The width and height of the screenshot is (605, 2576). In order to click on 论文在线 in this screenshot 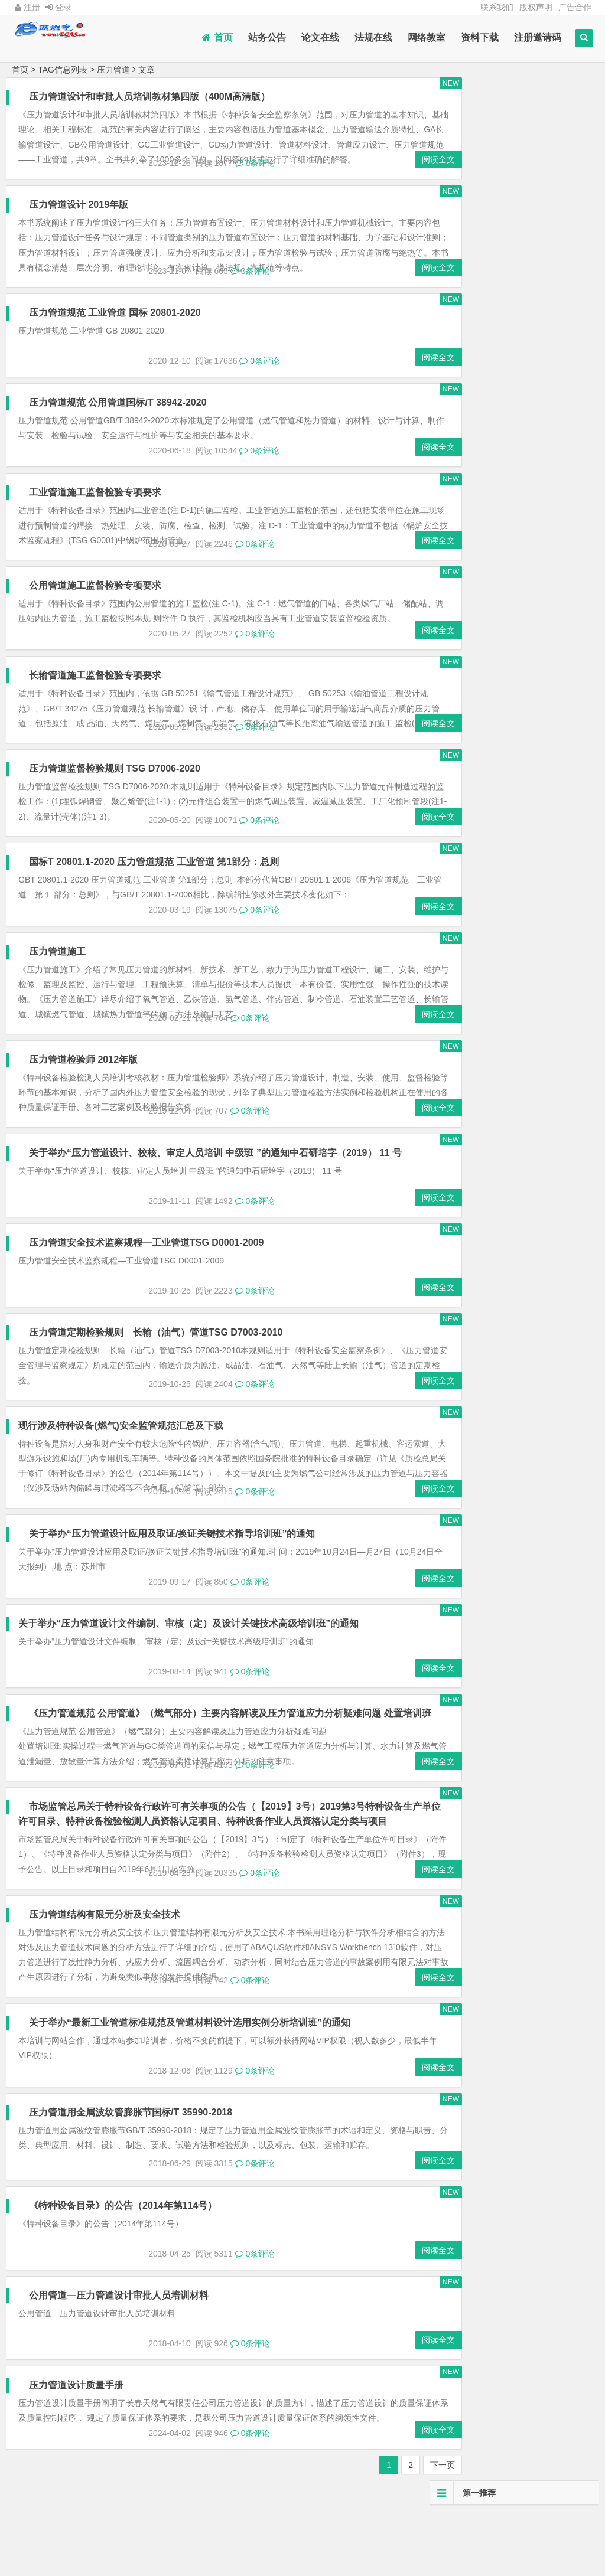, I will do `click(320, 37)`.